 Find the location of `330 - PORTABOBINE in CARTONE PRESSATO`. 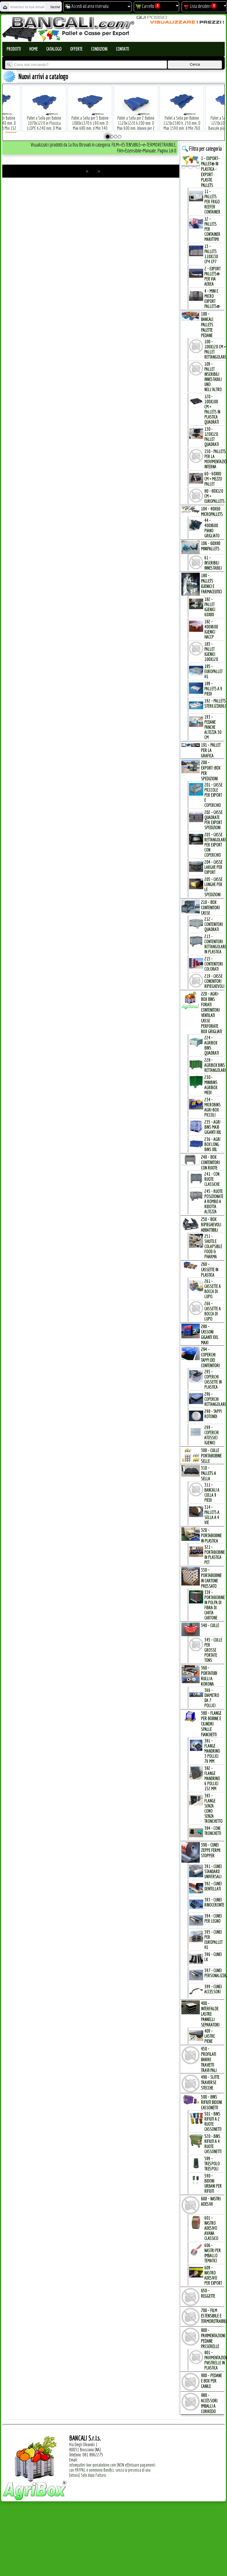

330 - PORTABOBINE in CARTONE PRESSATO is located at coordinates (211, 1578).